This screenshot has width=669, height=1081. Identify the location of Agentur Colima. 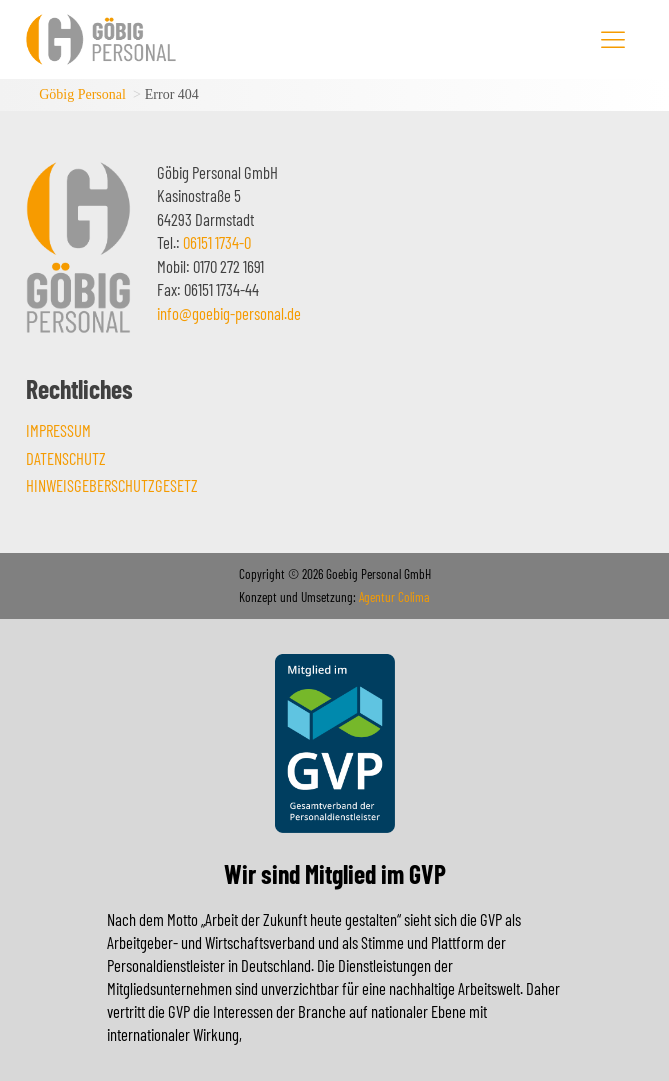
(393, 597).